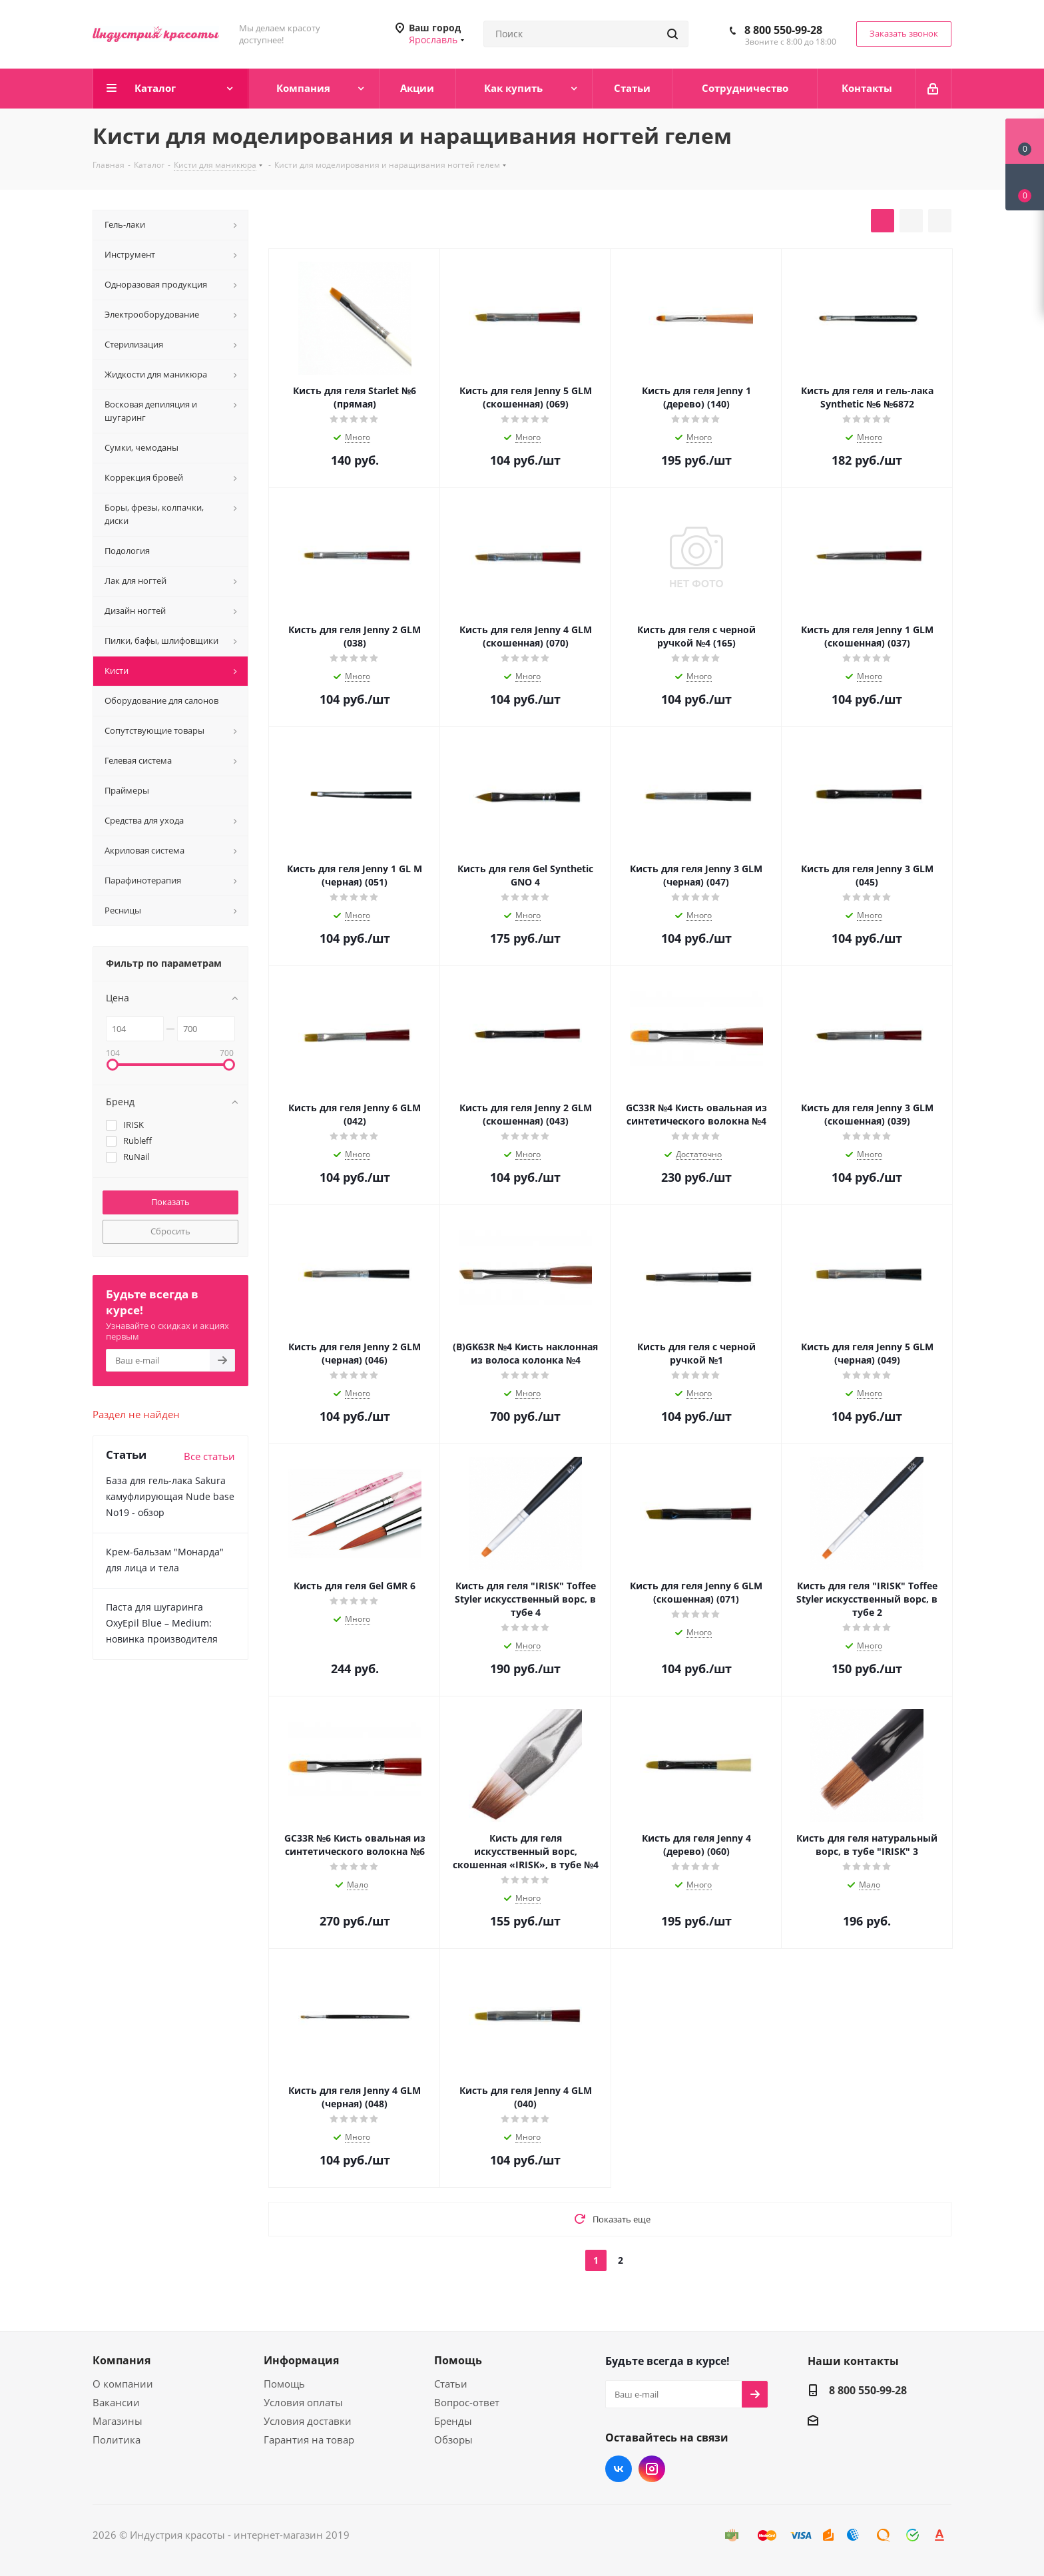  What do you see at coordinates (301, 2360) in the screenshot?
I see `Информация` at bounding box center [301, 2360].